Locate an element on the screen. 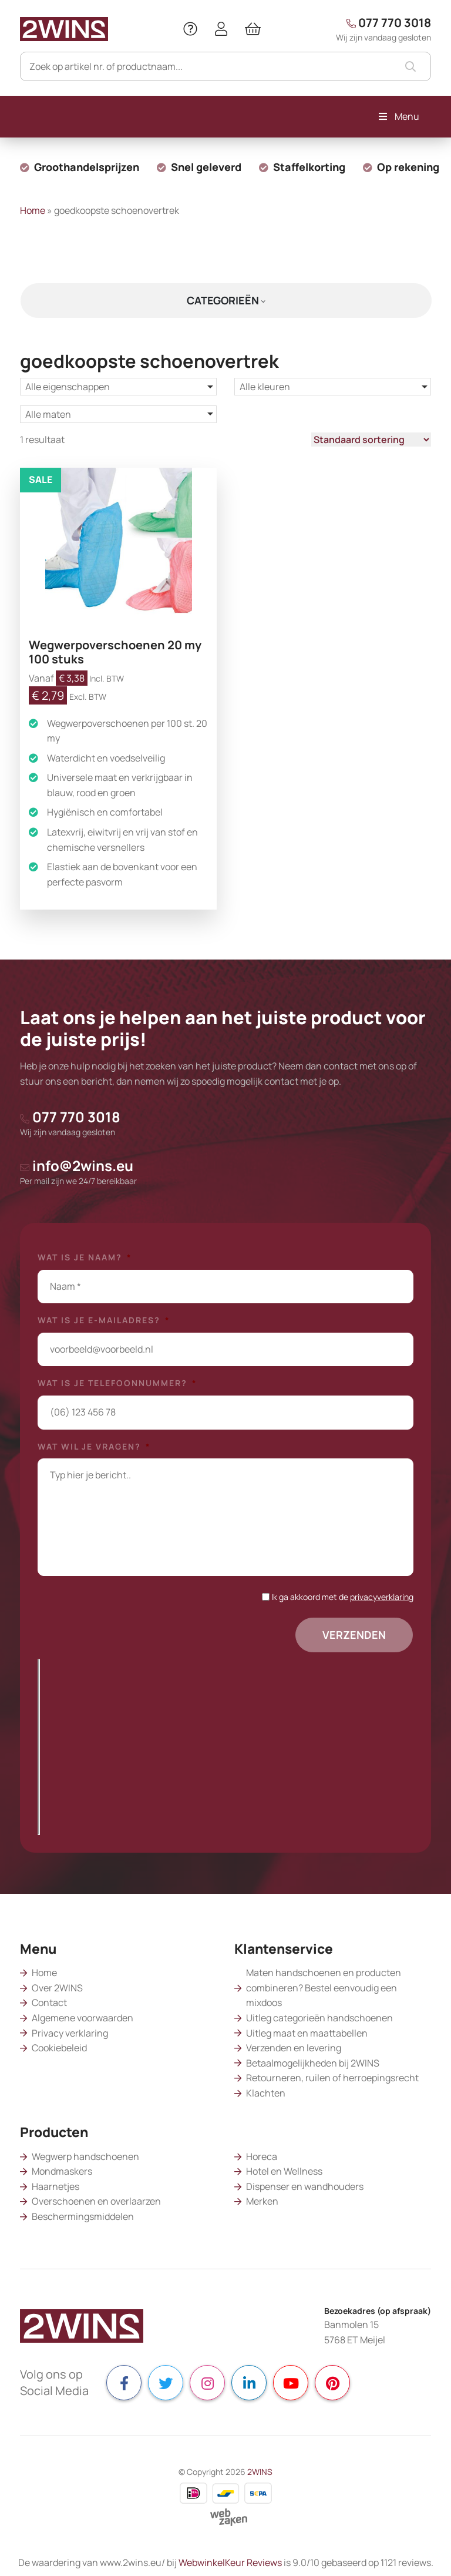 Image resolution: width=451 pixels, height=2576 pixels. Overschoenen en overlaarzen is located at coordinates (96, 2201).